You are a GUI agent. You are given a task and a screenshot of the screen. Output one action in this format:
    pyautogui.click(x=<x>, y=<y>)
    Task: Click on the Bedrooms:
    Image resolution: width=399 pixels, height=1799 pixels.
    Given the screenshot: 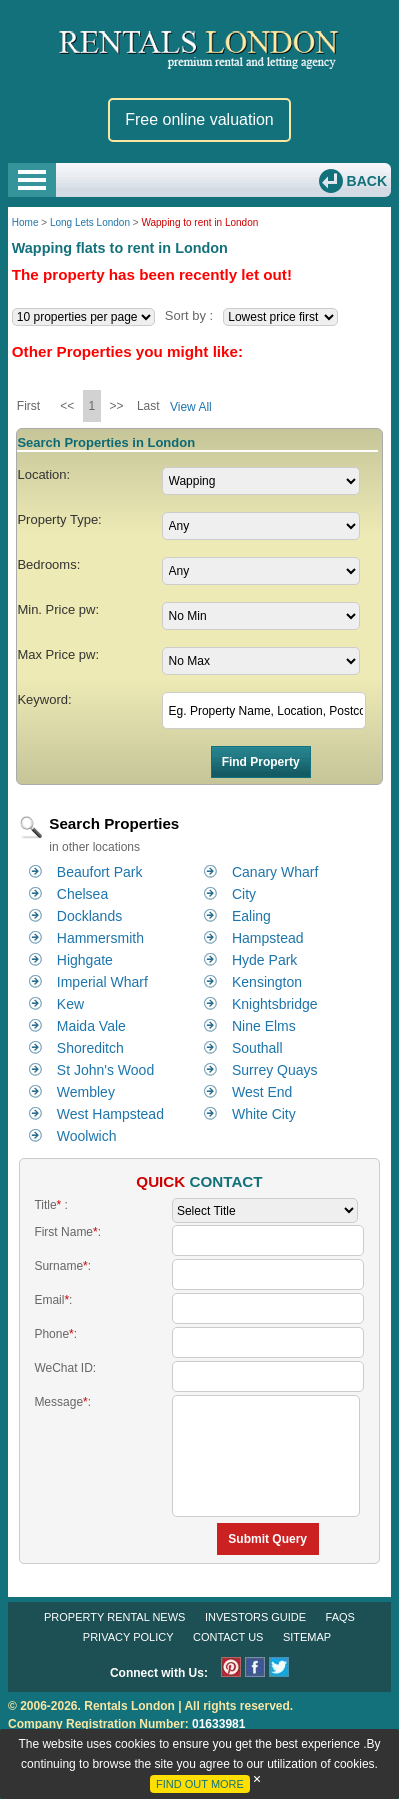 What is the action you would take?
    pyautogui.click(x=48, y=564)
    